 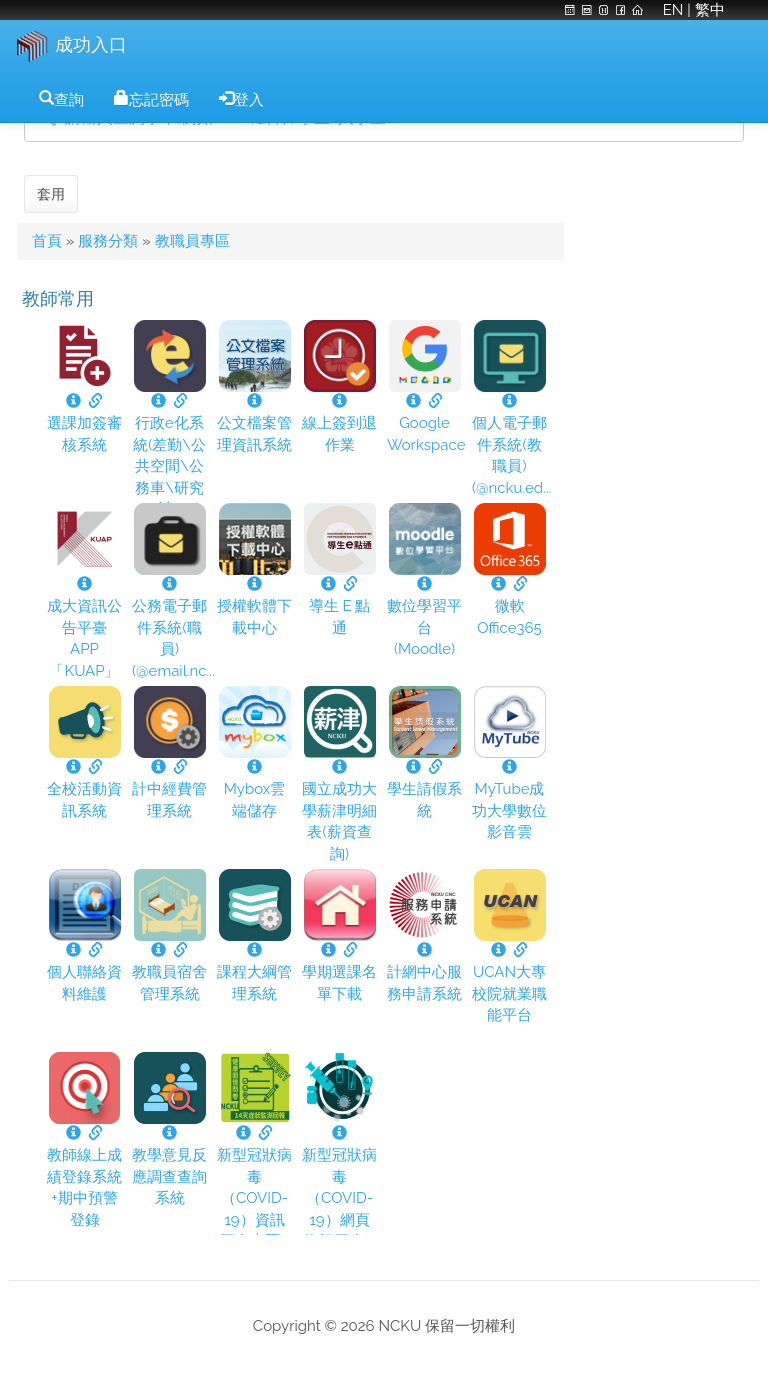 What do you see at coordinates (671, 10) in the screenshot?
I see `EN` at bounding box center [671, 10].